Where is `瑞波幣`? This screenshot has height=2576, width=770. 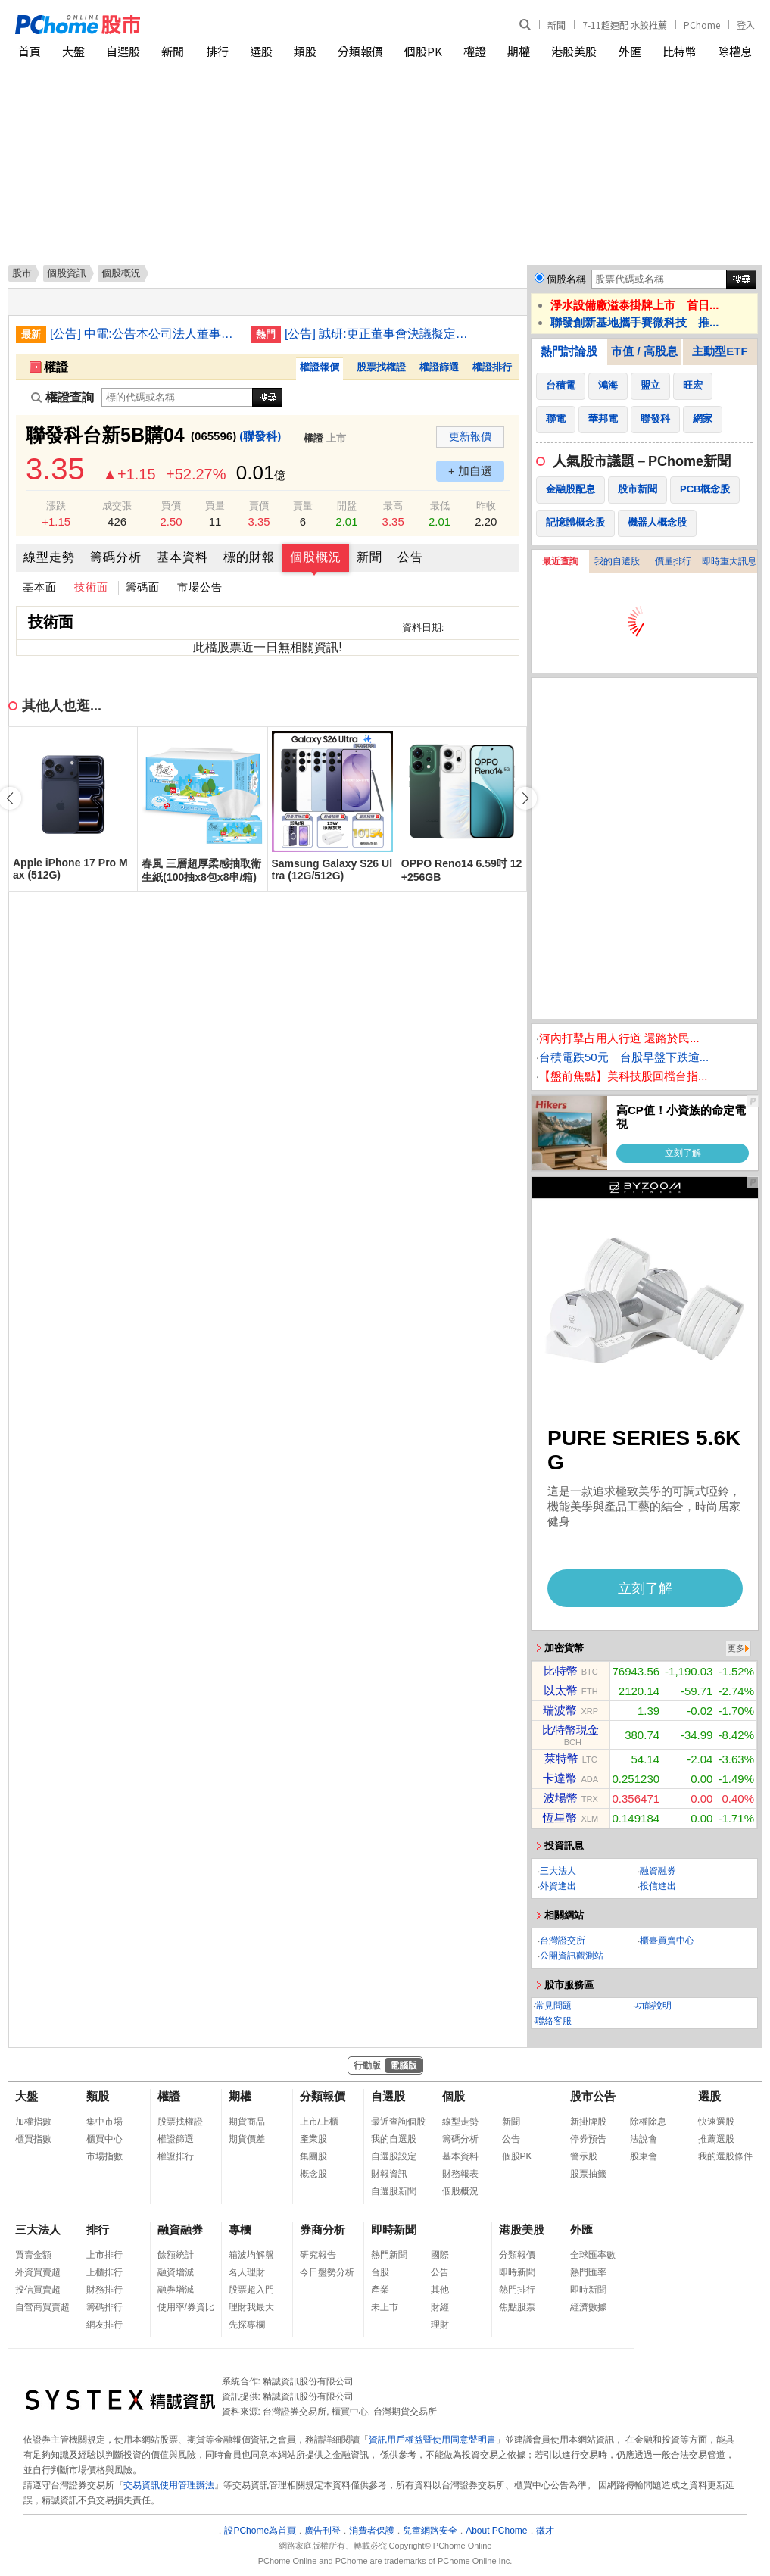
瑞波幣 is located at coordinates (560, 1709).